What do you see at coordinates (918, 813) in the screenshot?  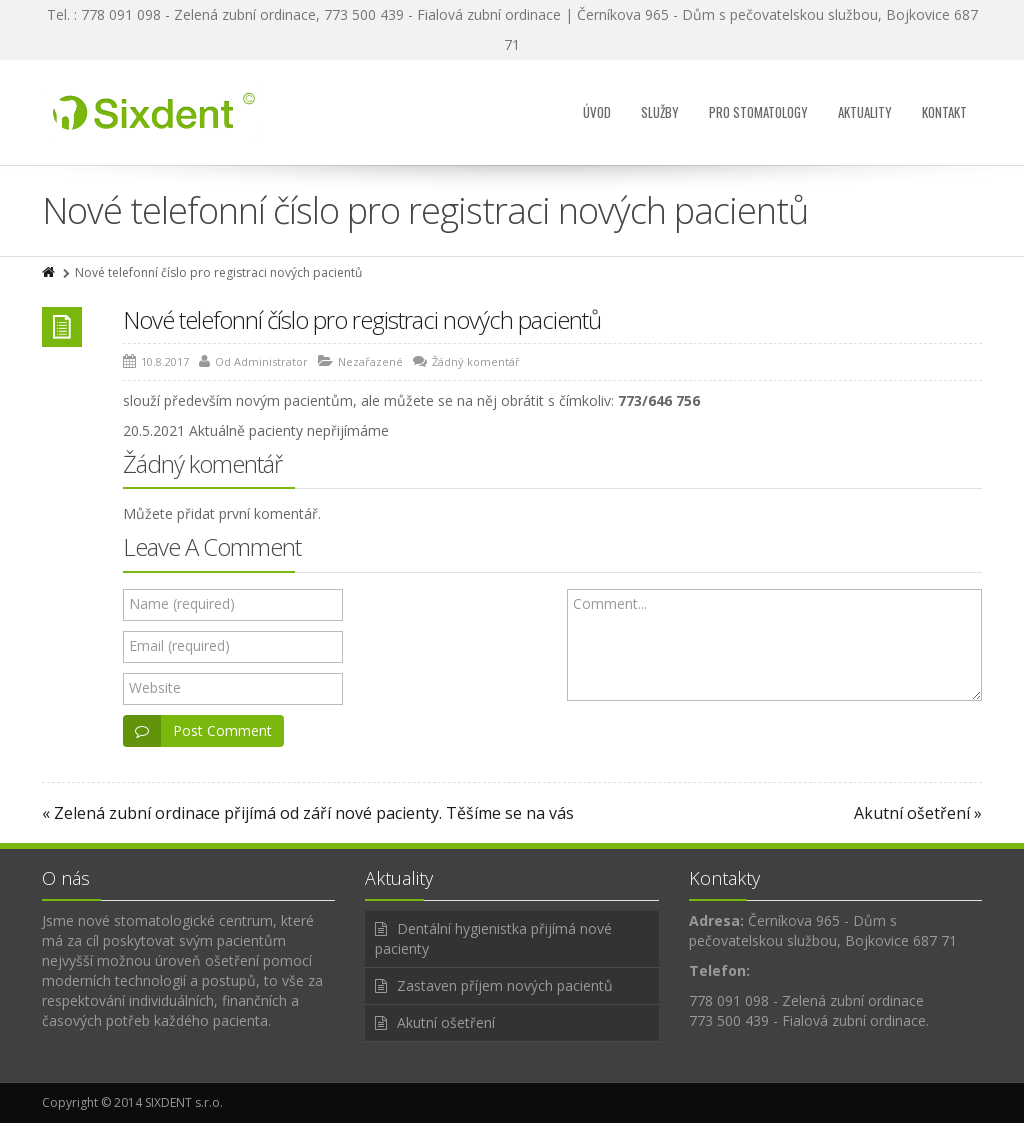 I see `Akutní ošetření »` at bounding box center [918, 813].